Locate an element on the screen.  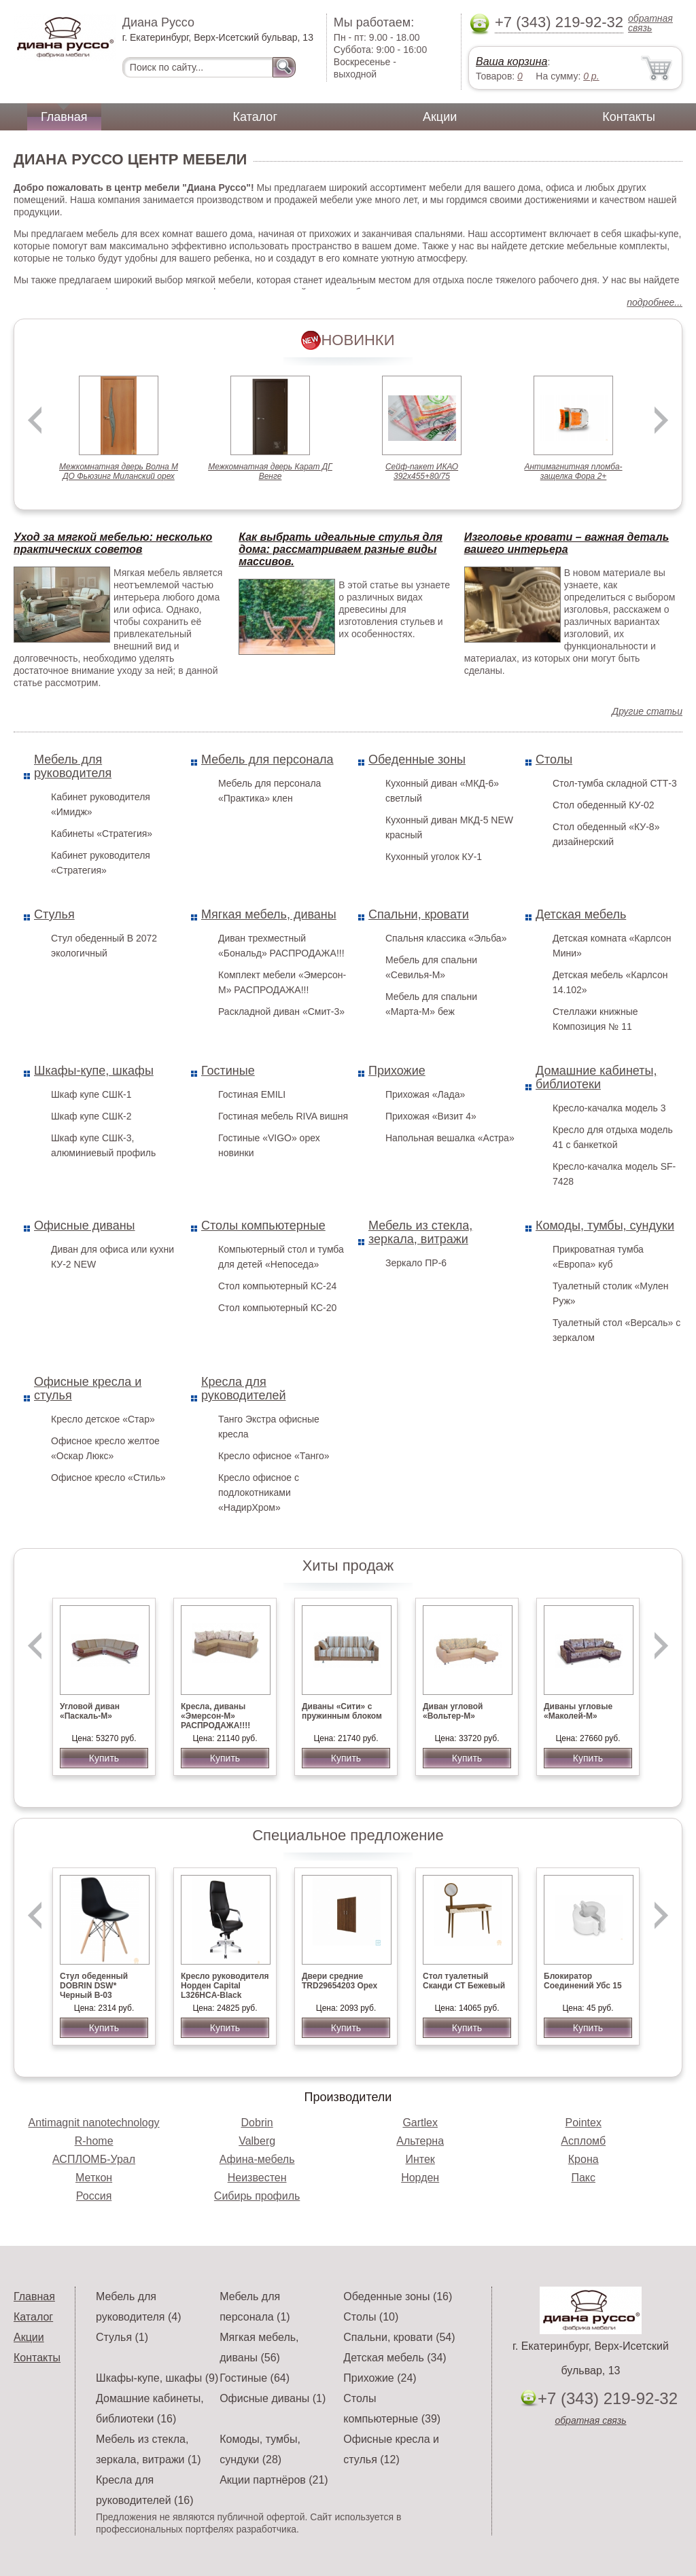
подробнее... is located at coordinates (654, 302).